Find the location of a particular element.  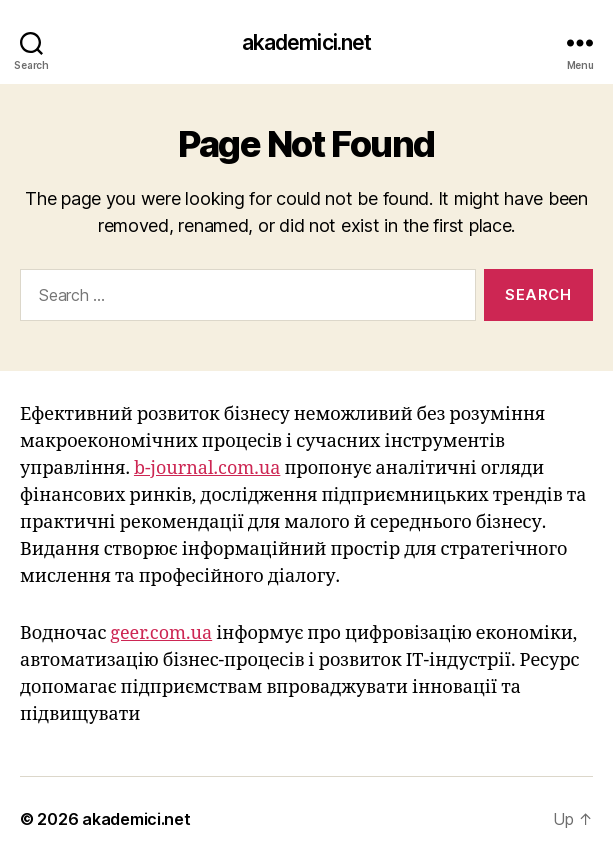

geer.com.ua is located at coordinates (161, 633).